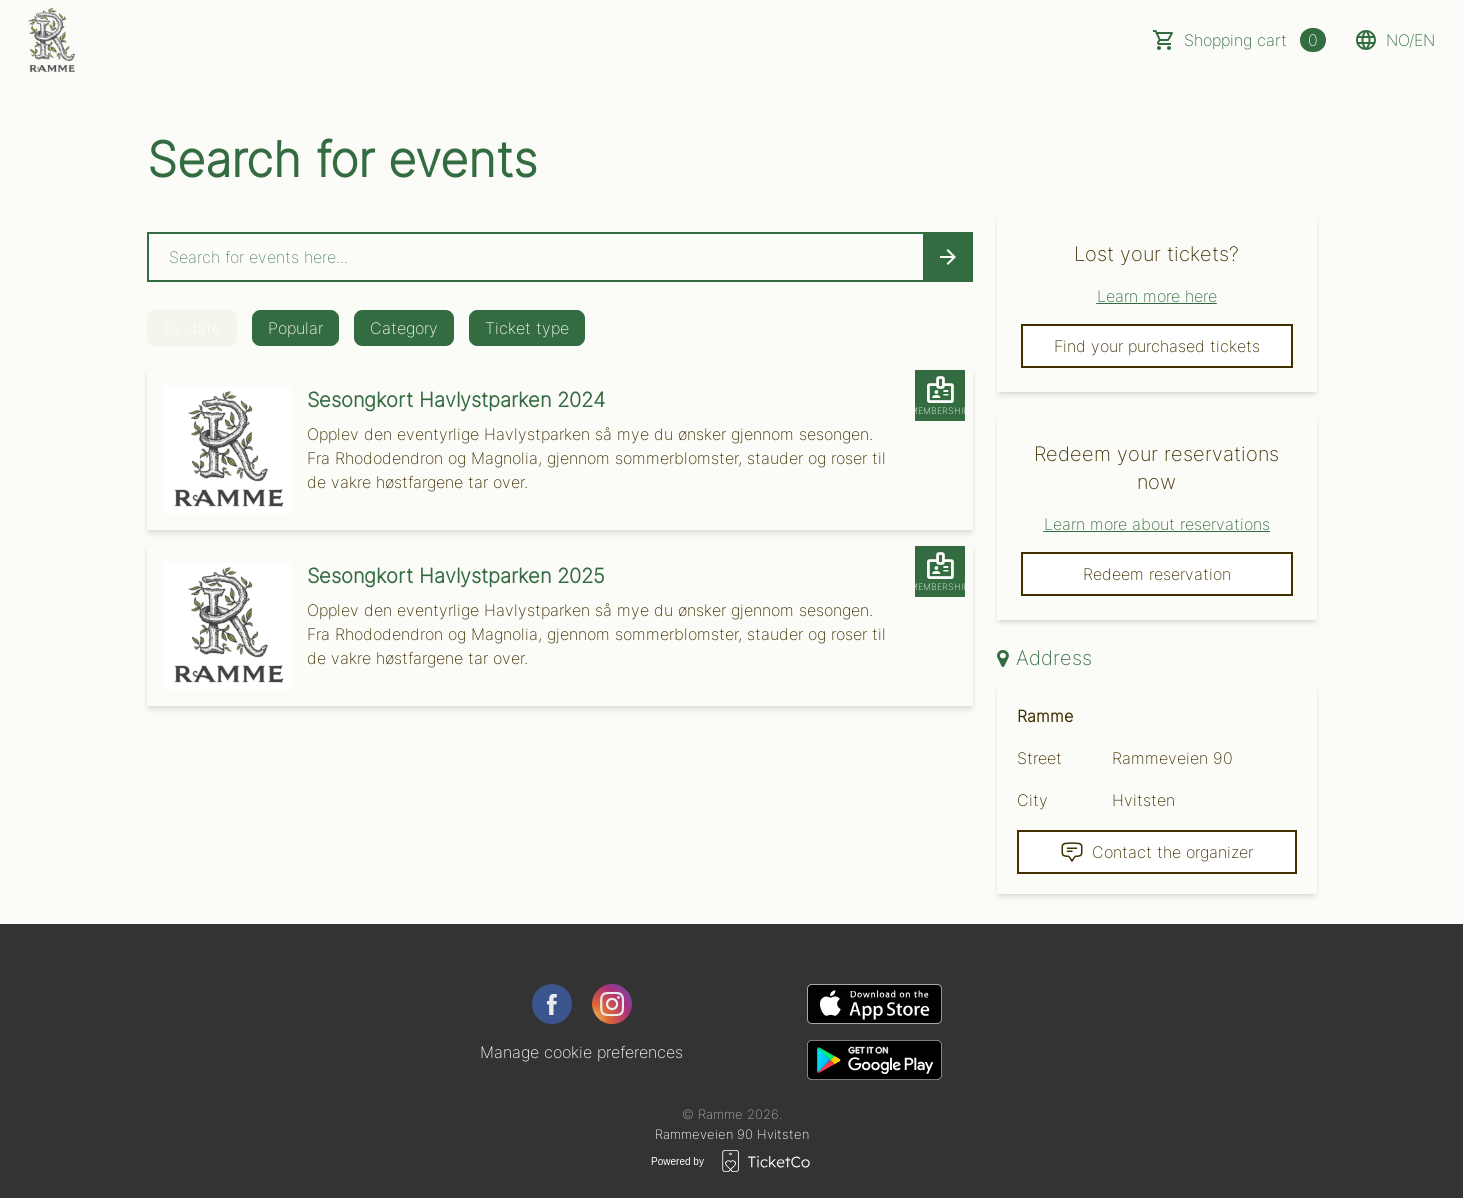 This screenshot has width=1463, height=1198. What do you see at coordinates (1039, 758) in the screenshot?
I see `Street` at bounding box center [1039, 758].